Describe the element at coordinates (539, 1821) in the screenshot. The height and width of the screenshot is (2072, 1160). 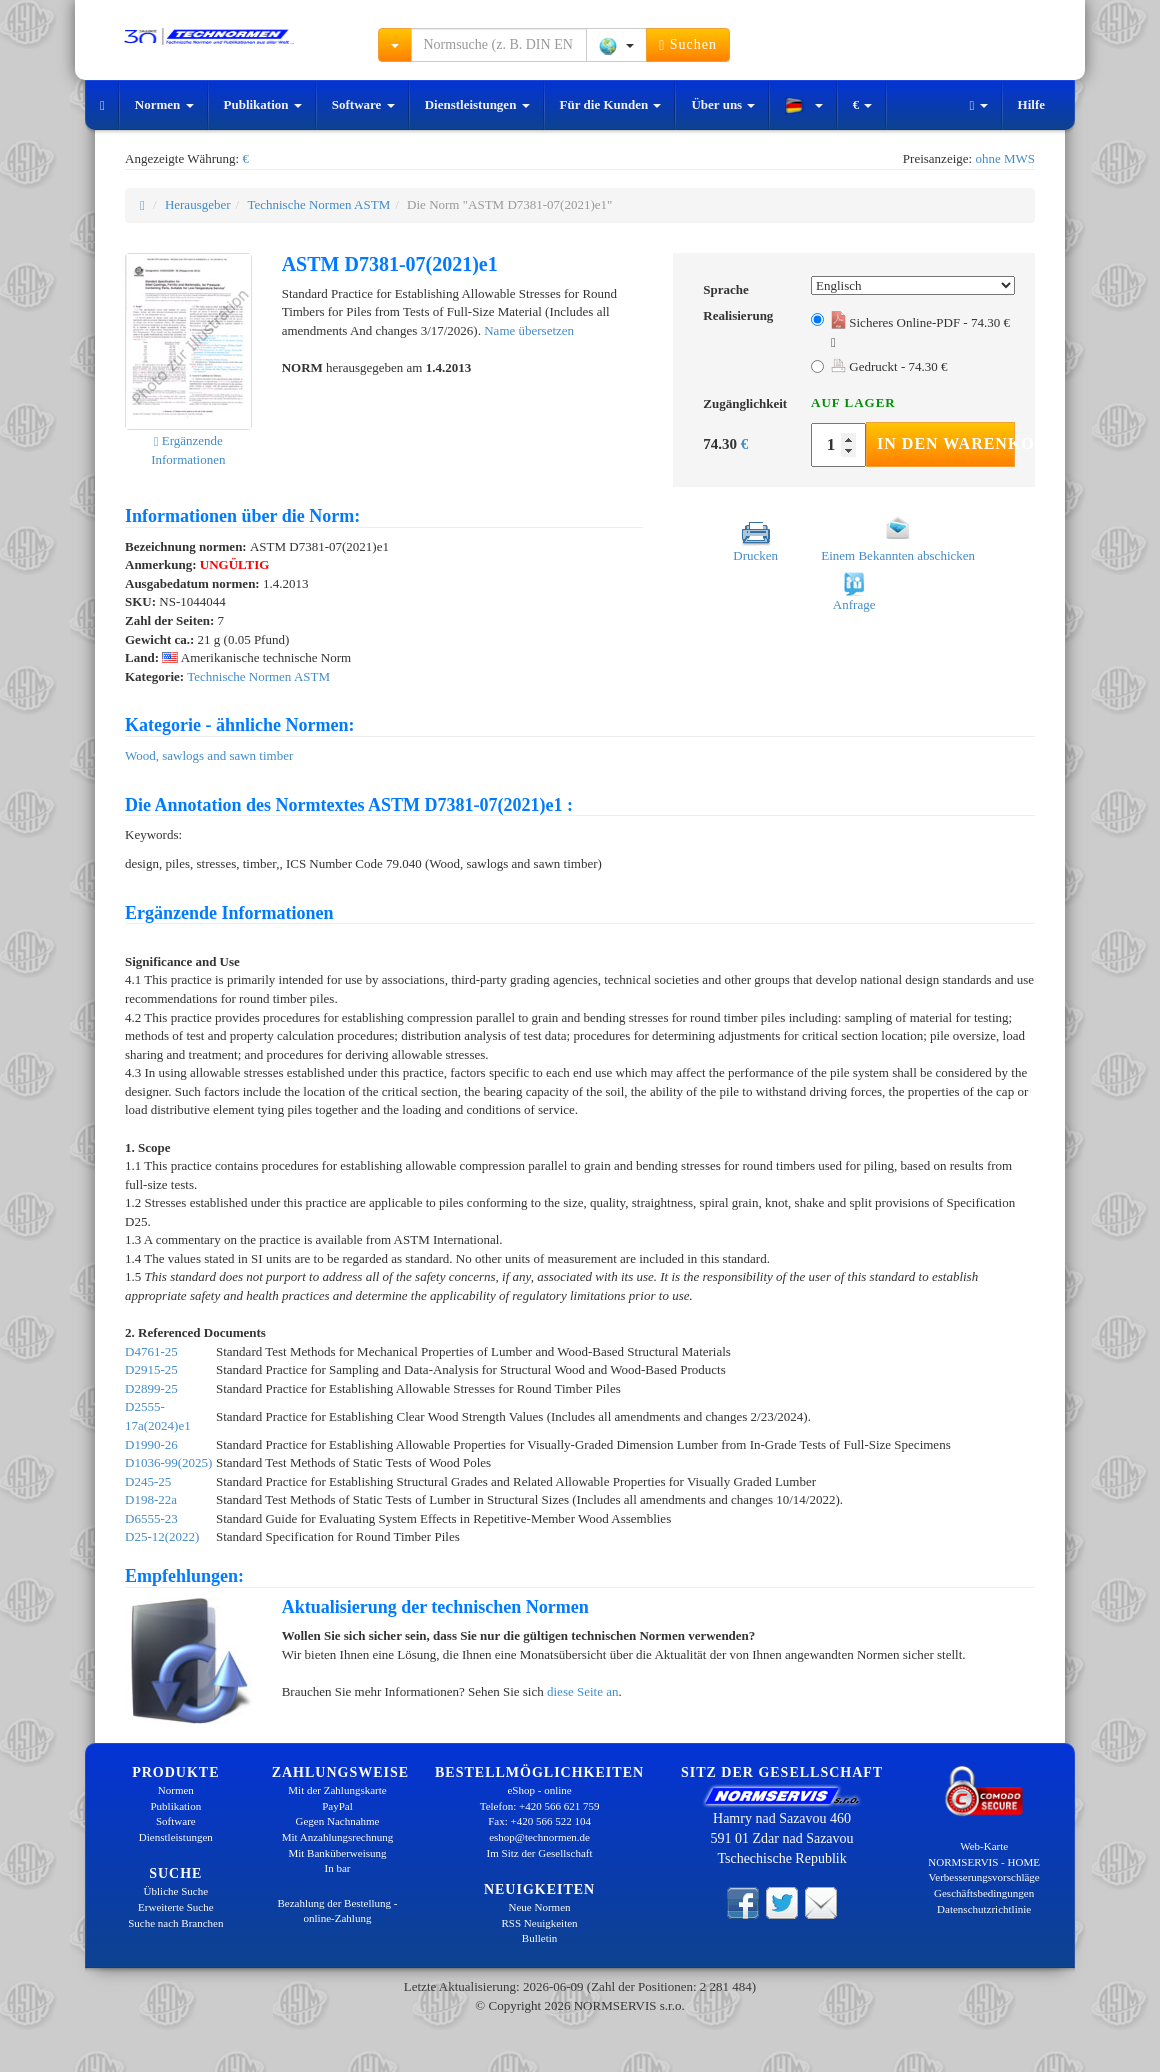
I see `Fax: +420 566 522 104` at that location.